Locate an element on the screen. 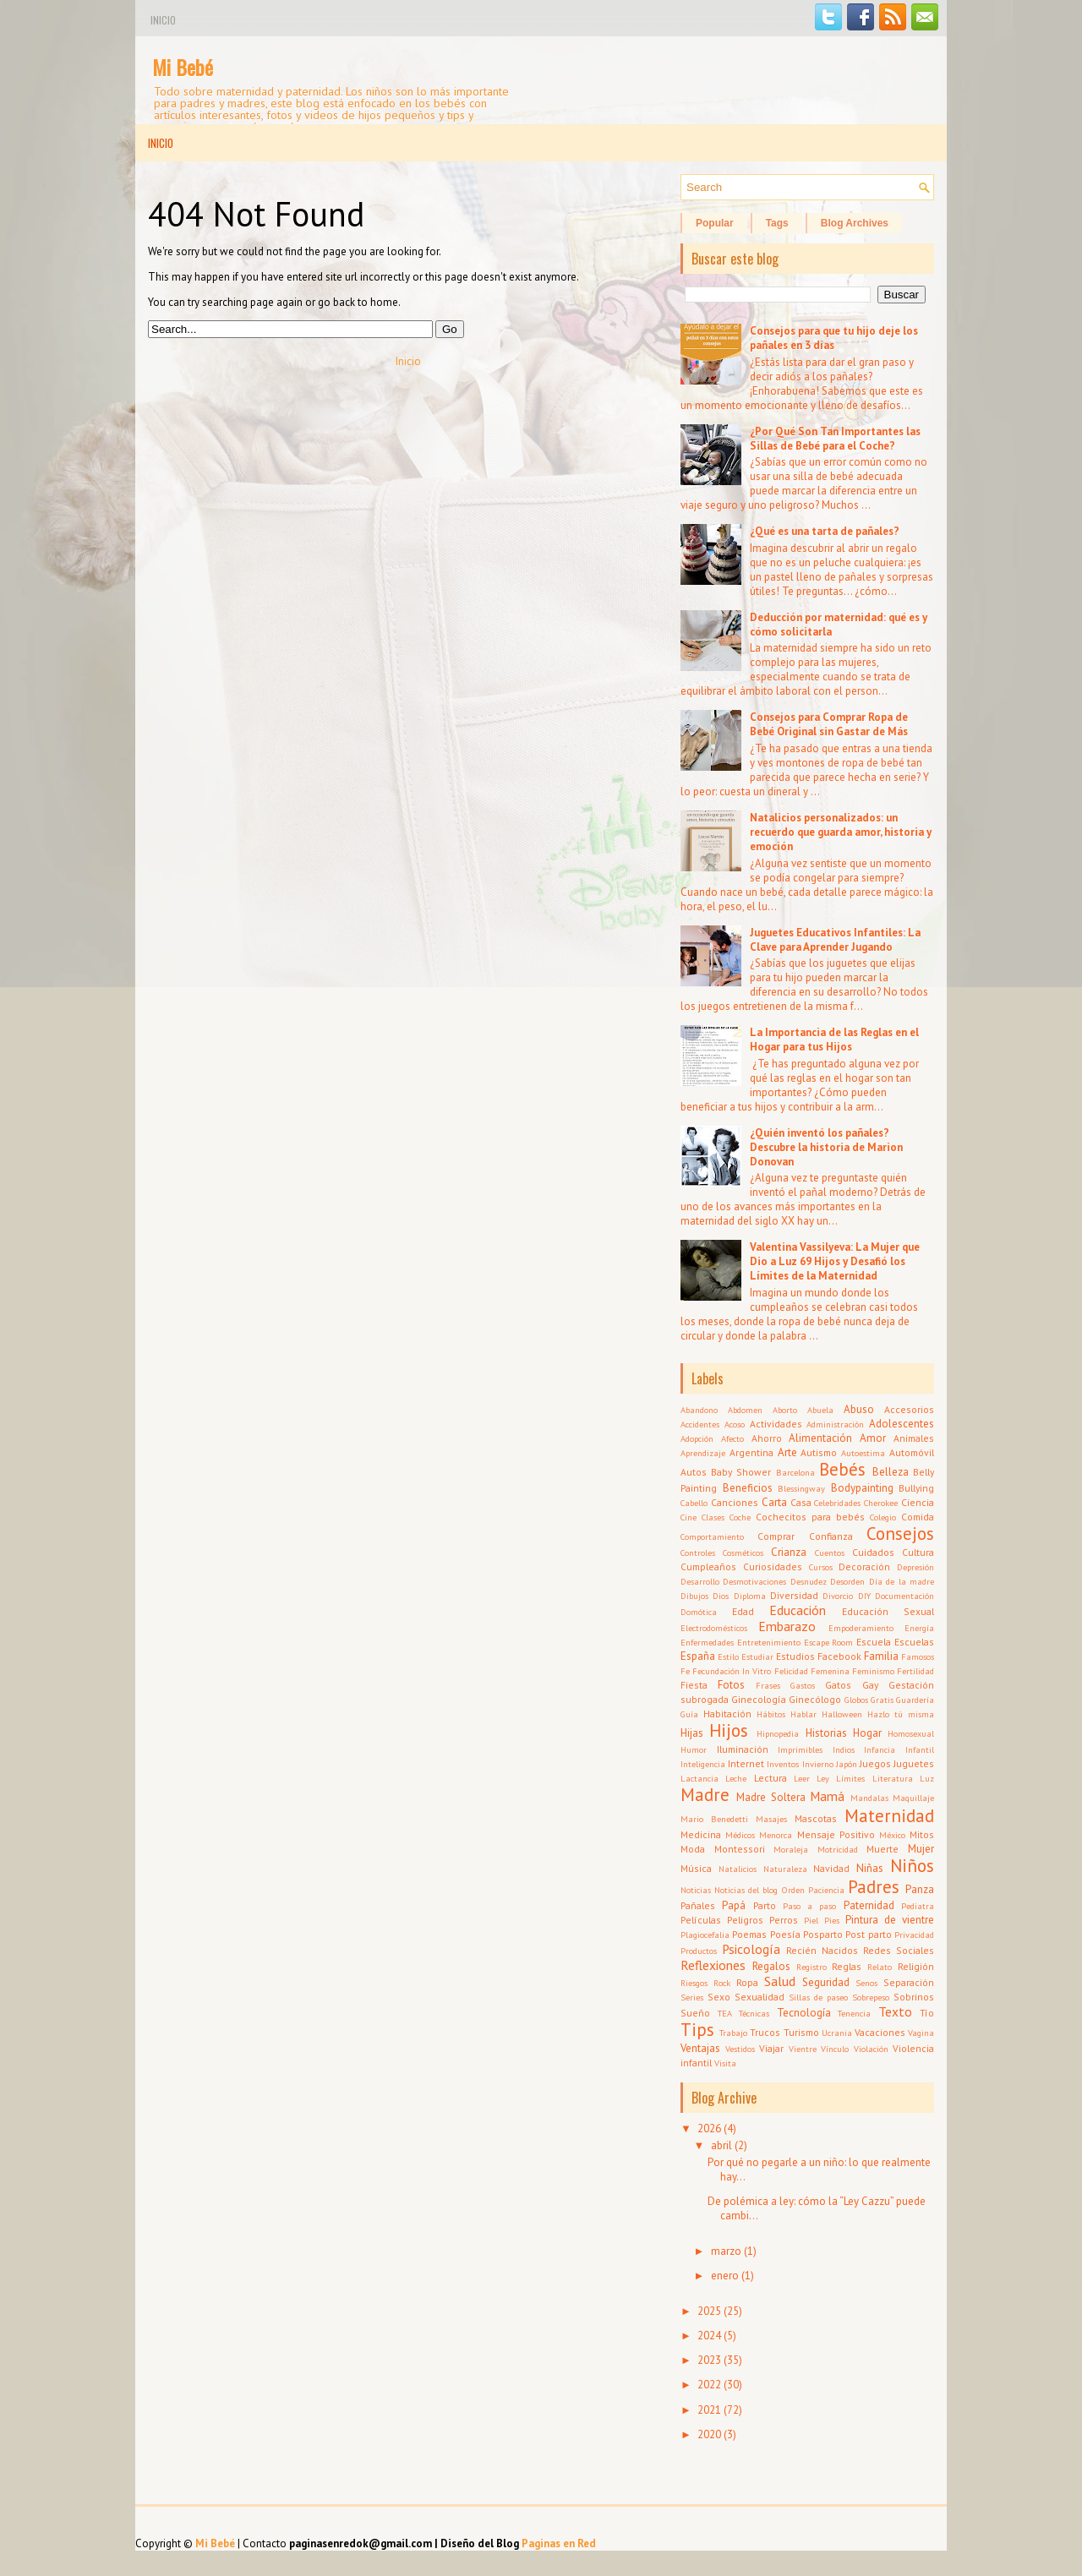 The image size is (1082, 2576). Mujer is located at coordinates (921, 1849).